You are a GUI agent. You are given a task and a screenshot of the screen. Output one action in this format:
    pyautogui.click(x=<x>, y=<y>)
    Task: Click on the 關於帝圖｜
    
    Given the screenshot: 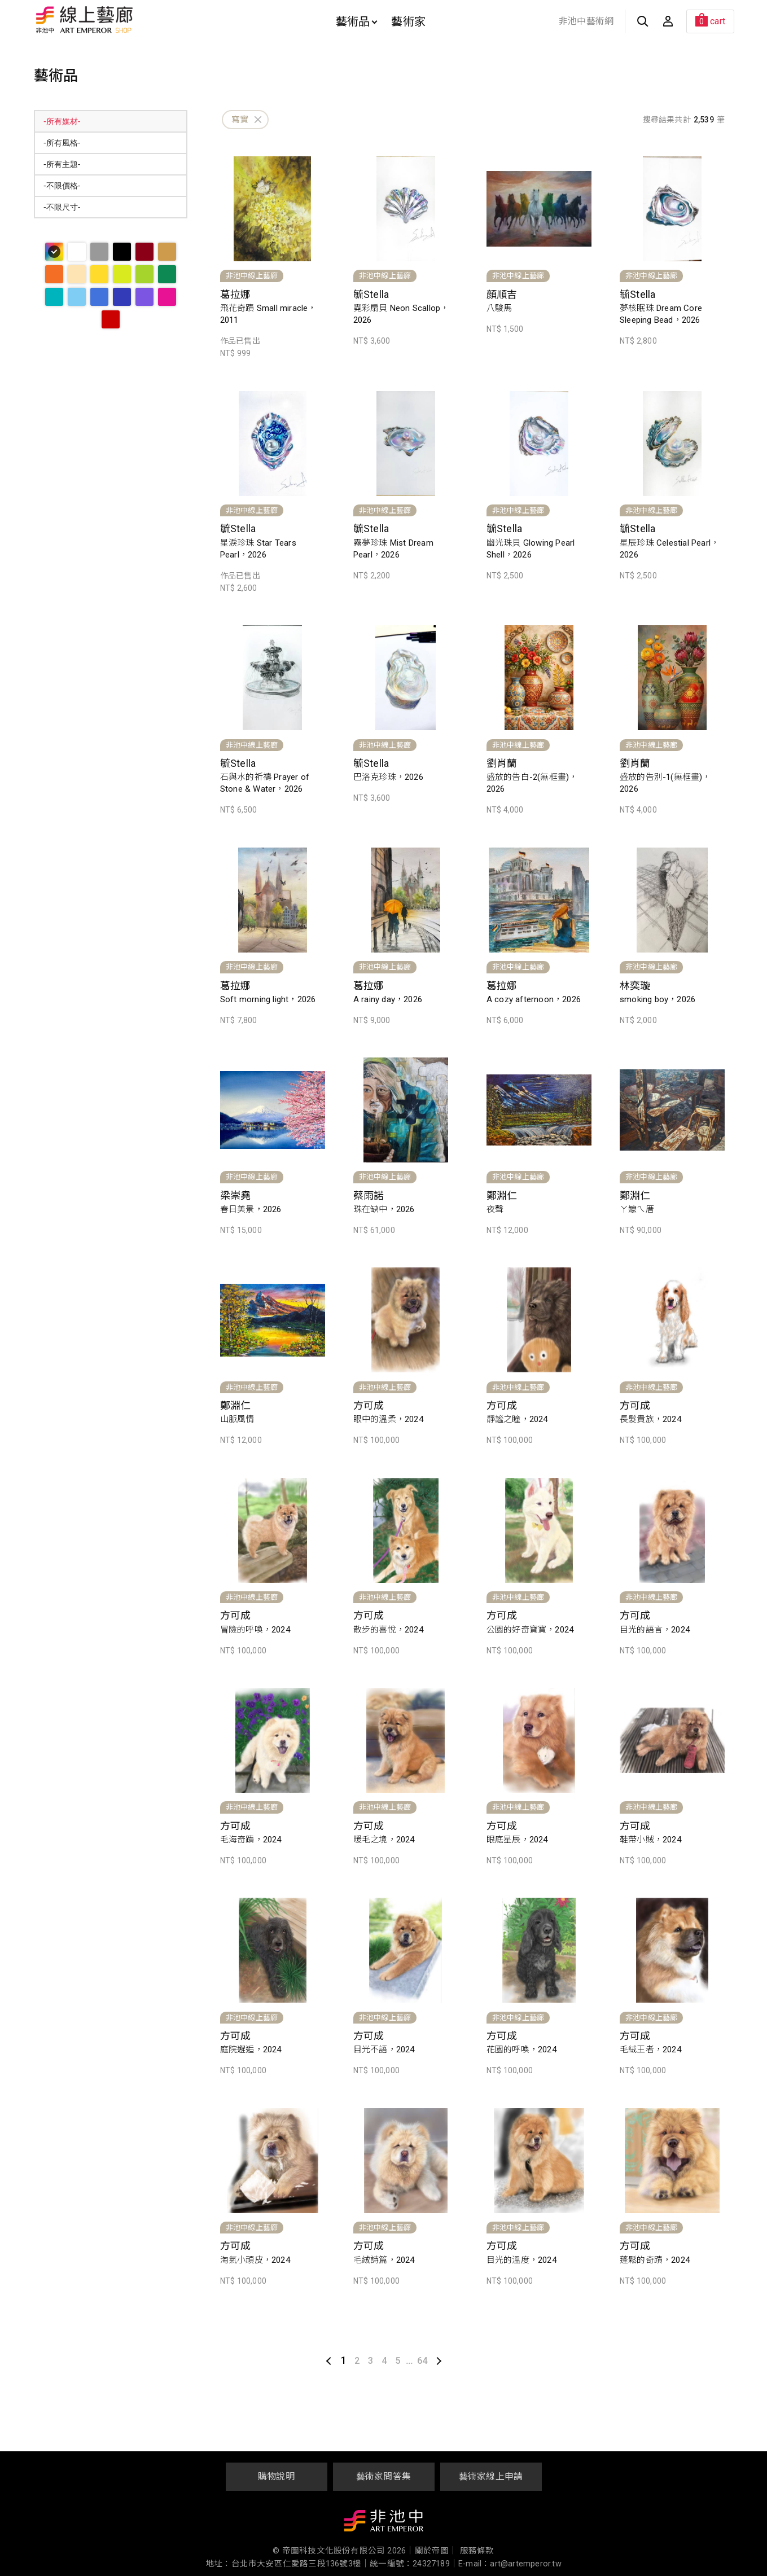 What is the action you would take?
    pyautogui.click(x=436, y=2551)
    